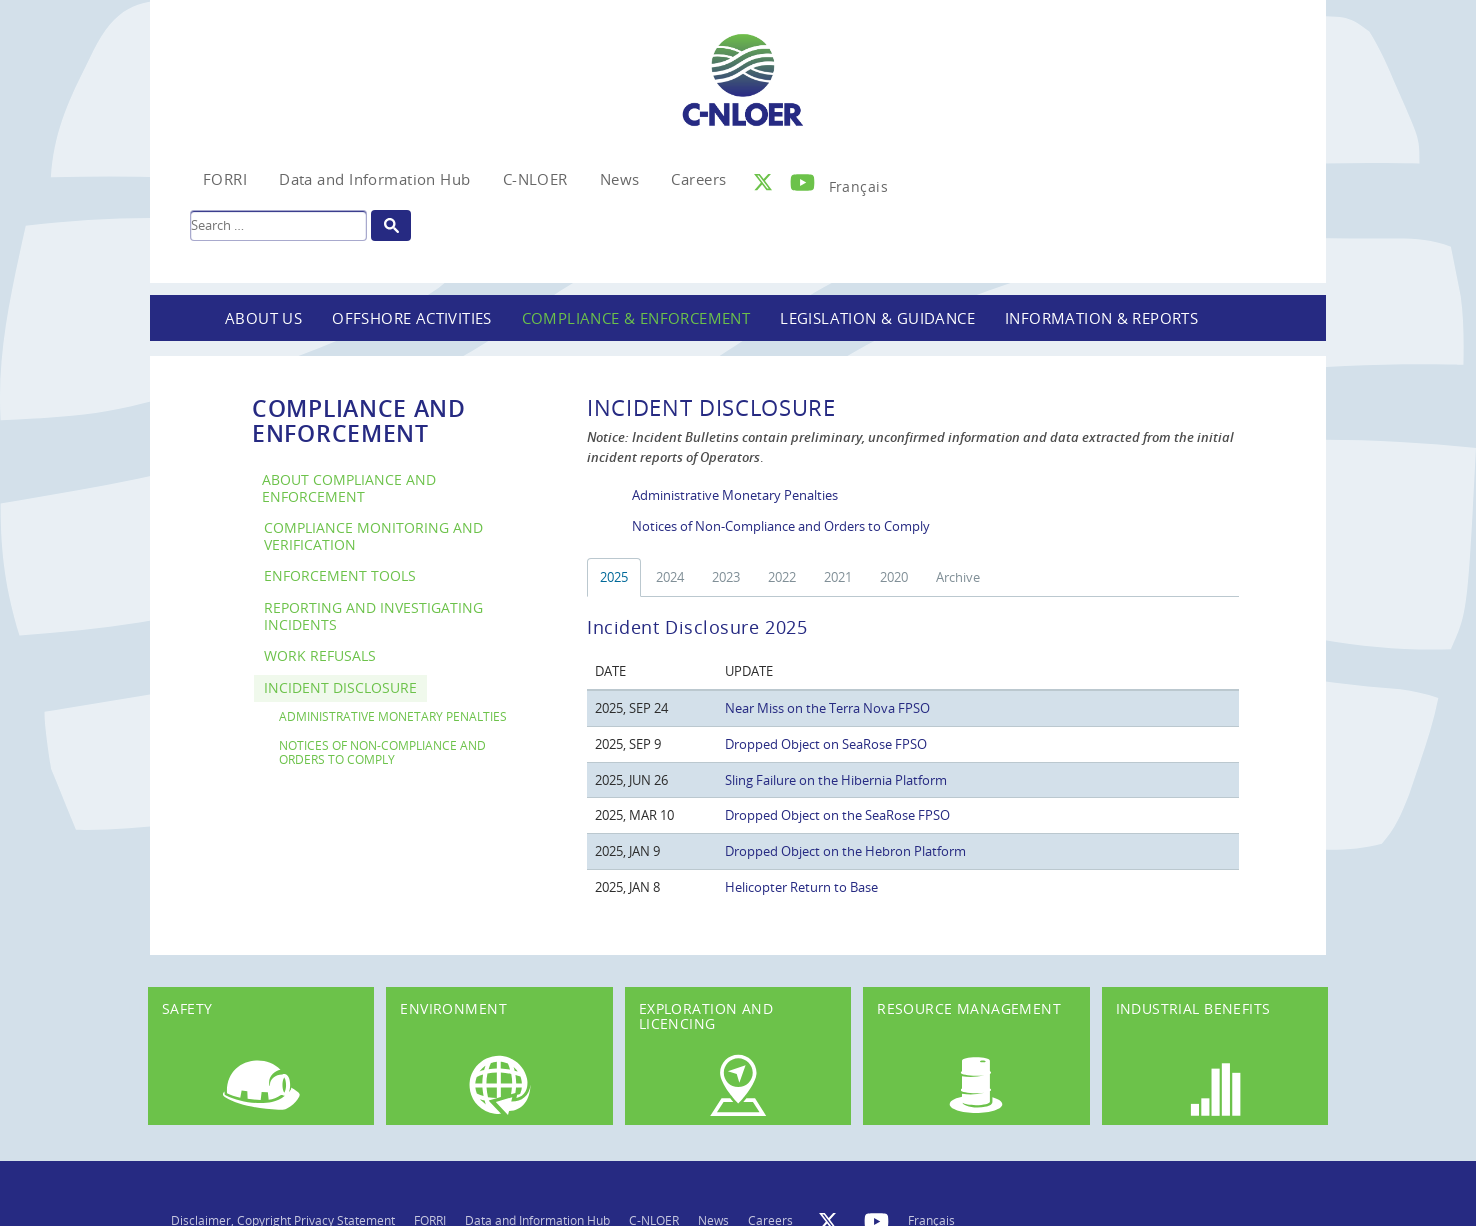 Image resolution: width=1476 pixels, height=1226 pixels. I want to click on Dropped Object on the Hebron Platform, so click(845, 851).